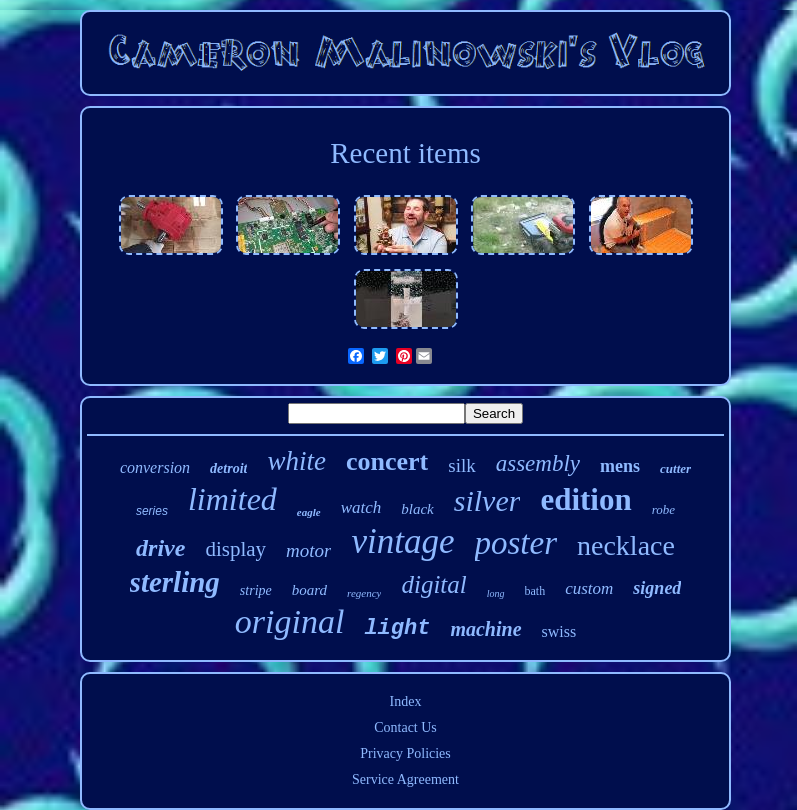  I want to click on long, so click(496, 593).